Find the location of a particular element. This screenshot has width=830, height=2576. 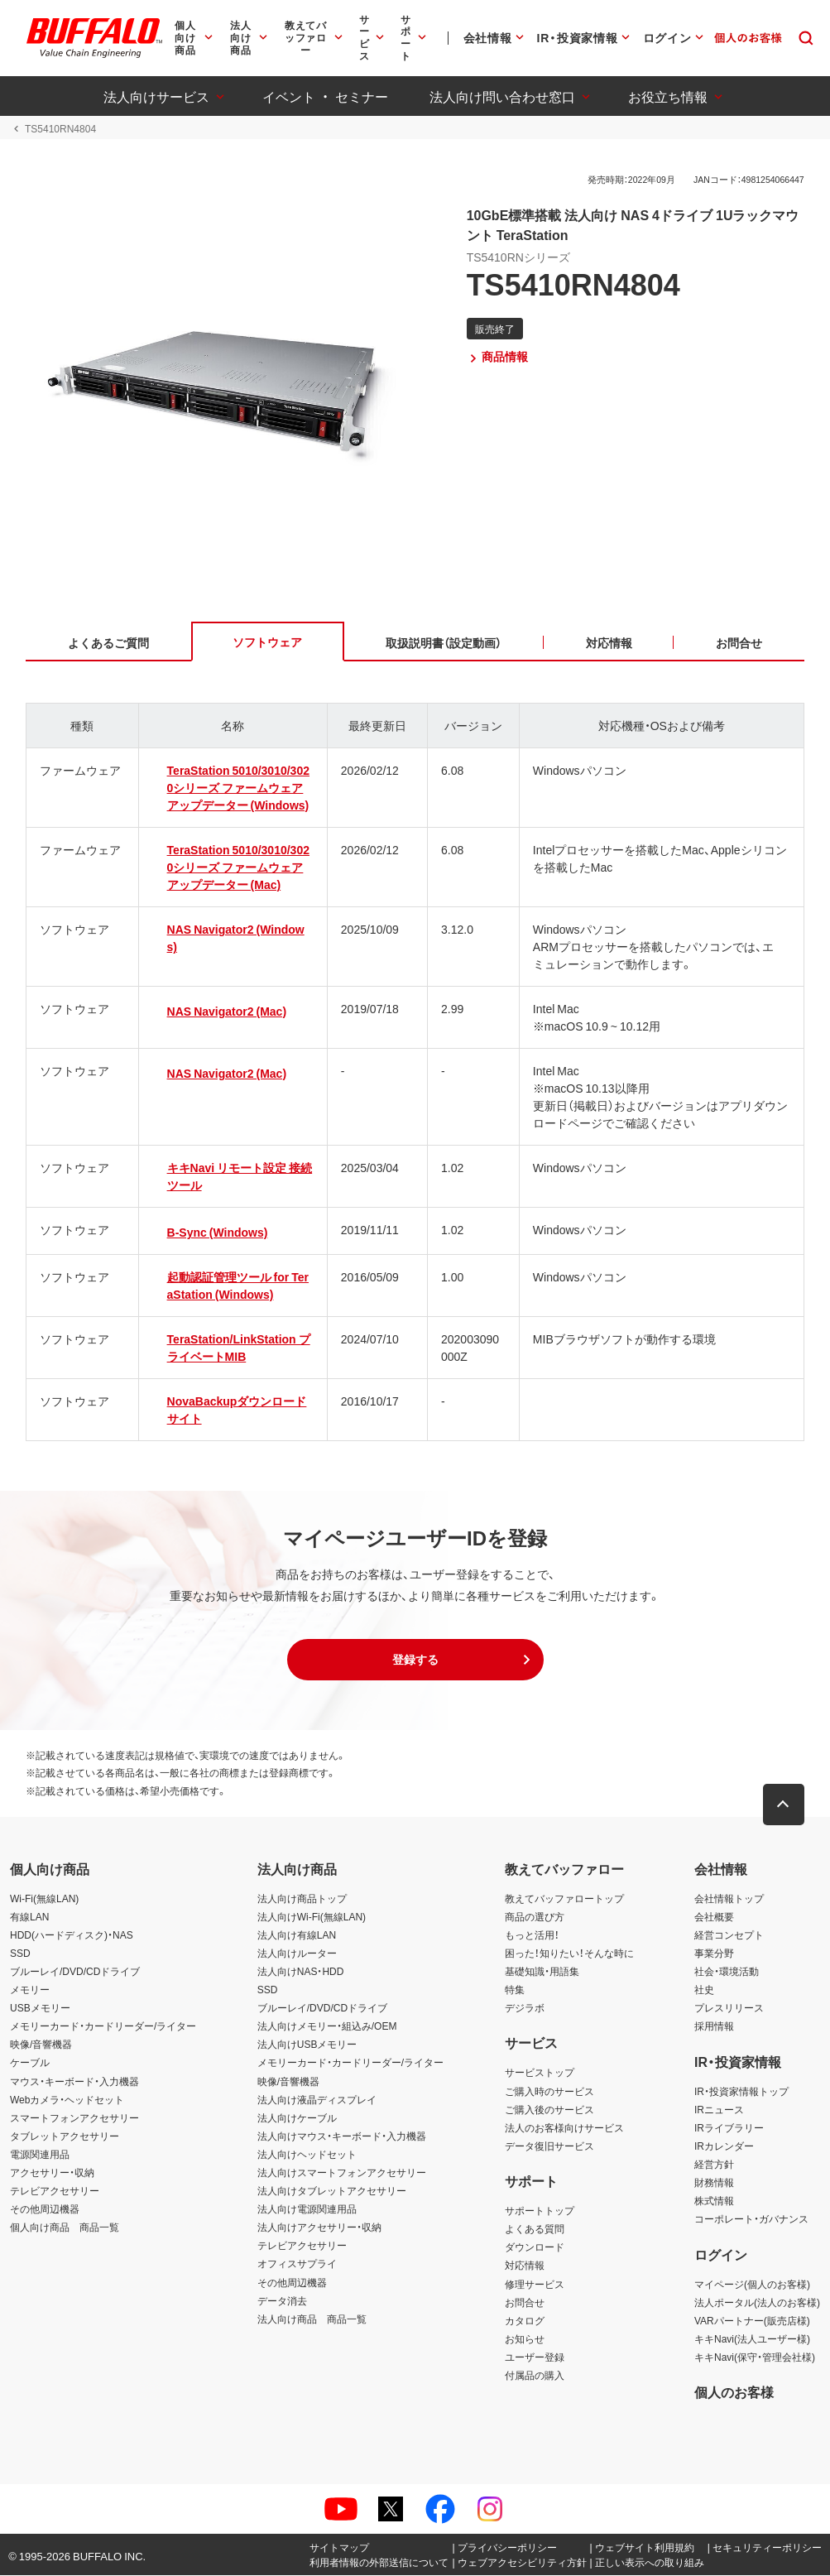

USBメモリー is located at coordinates (40, 2008).